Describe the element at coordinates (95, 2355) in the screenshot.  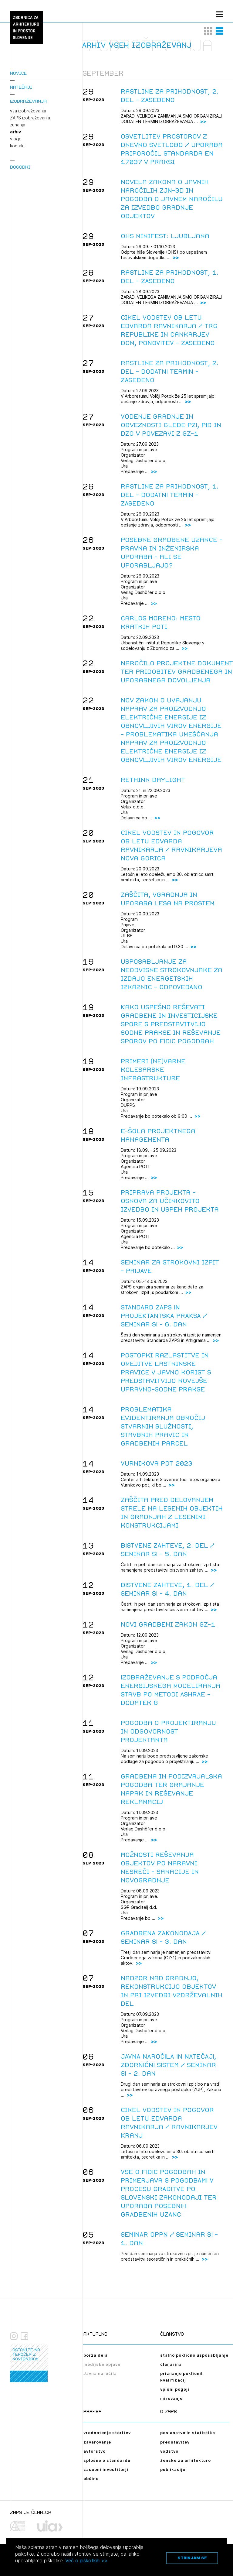
I see `borza dela` at that location.